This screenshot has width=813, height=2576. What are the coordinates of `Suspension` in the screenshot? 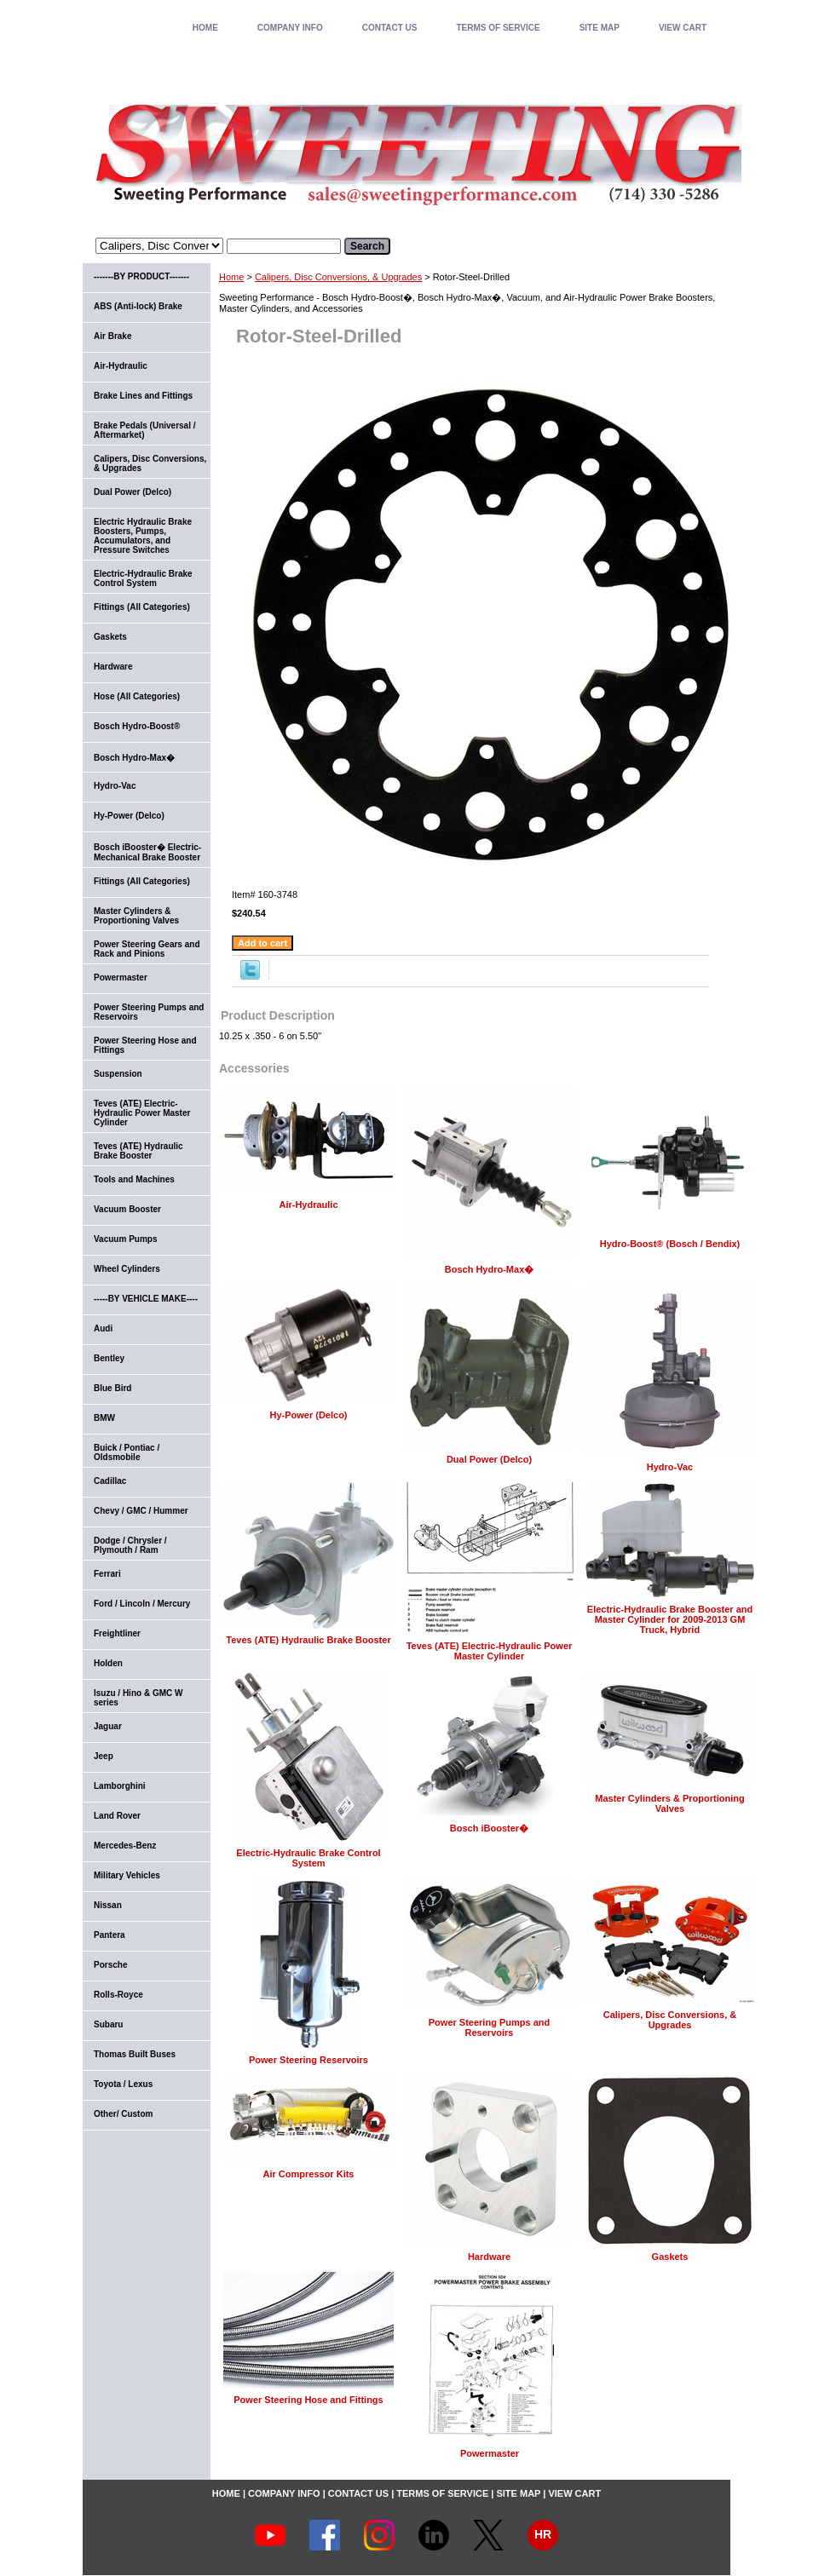 It's located at (118, 1073).